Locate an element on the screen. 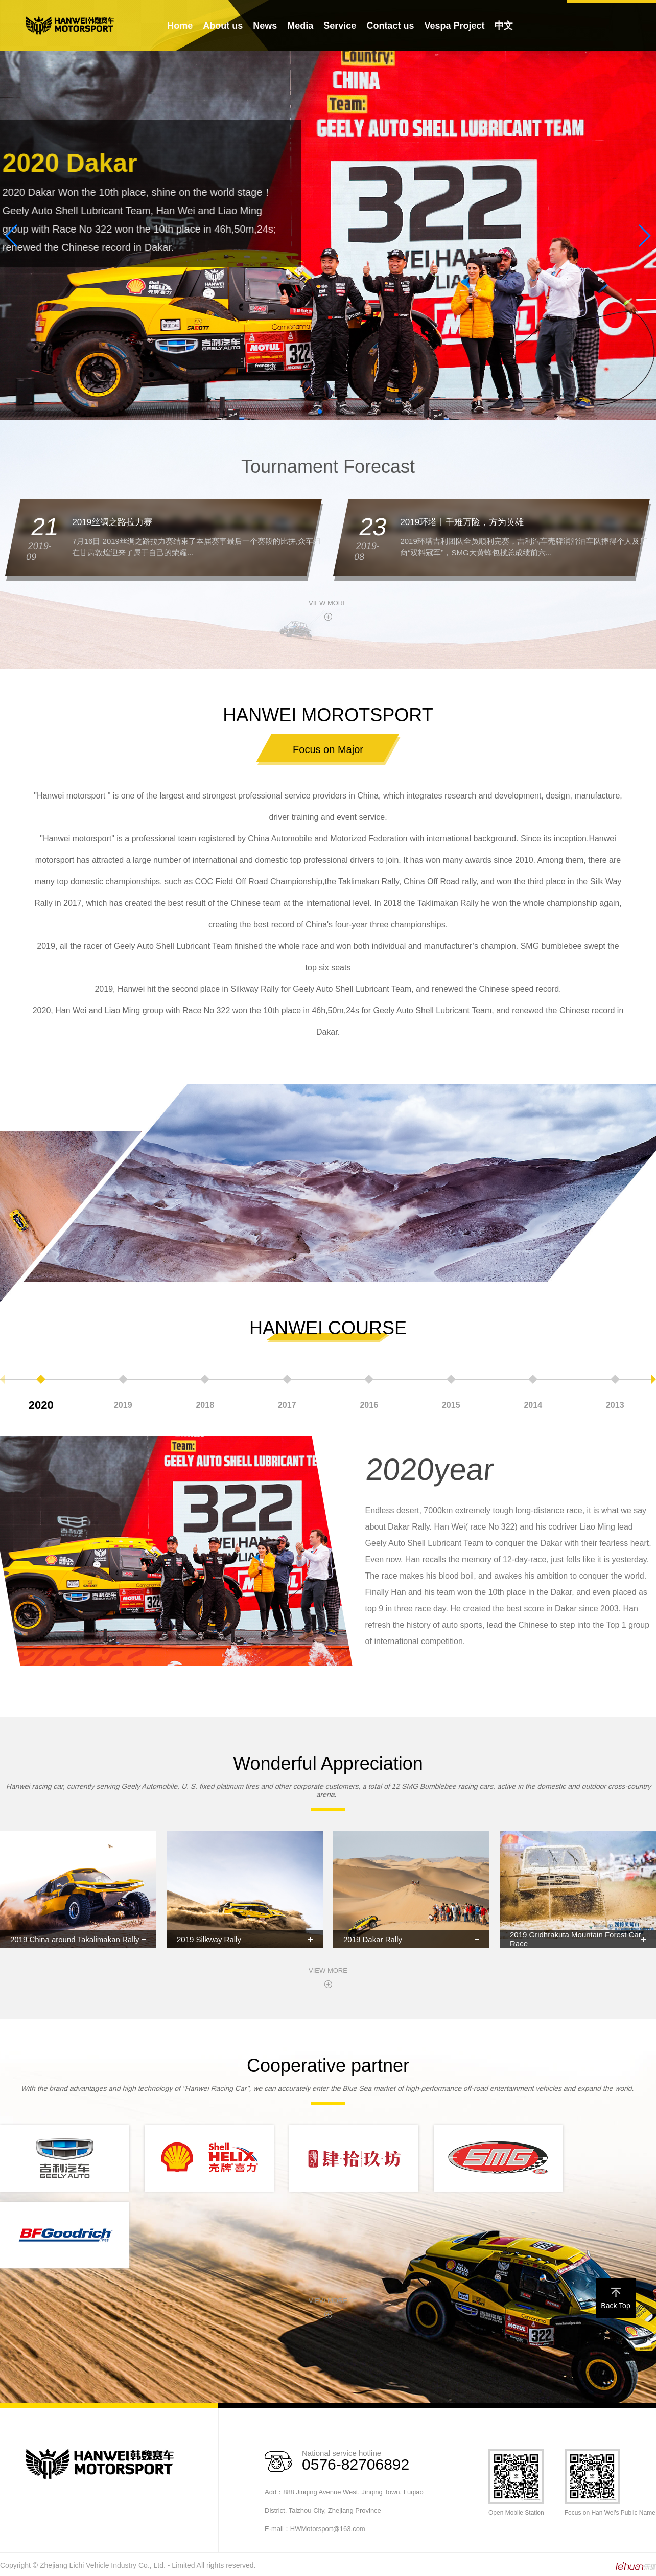 This screenshot has height=2576, width=656. News is located at coordinates (265, 25).